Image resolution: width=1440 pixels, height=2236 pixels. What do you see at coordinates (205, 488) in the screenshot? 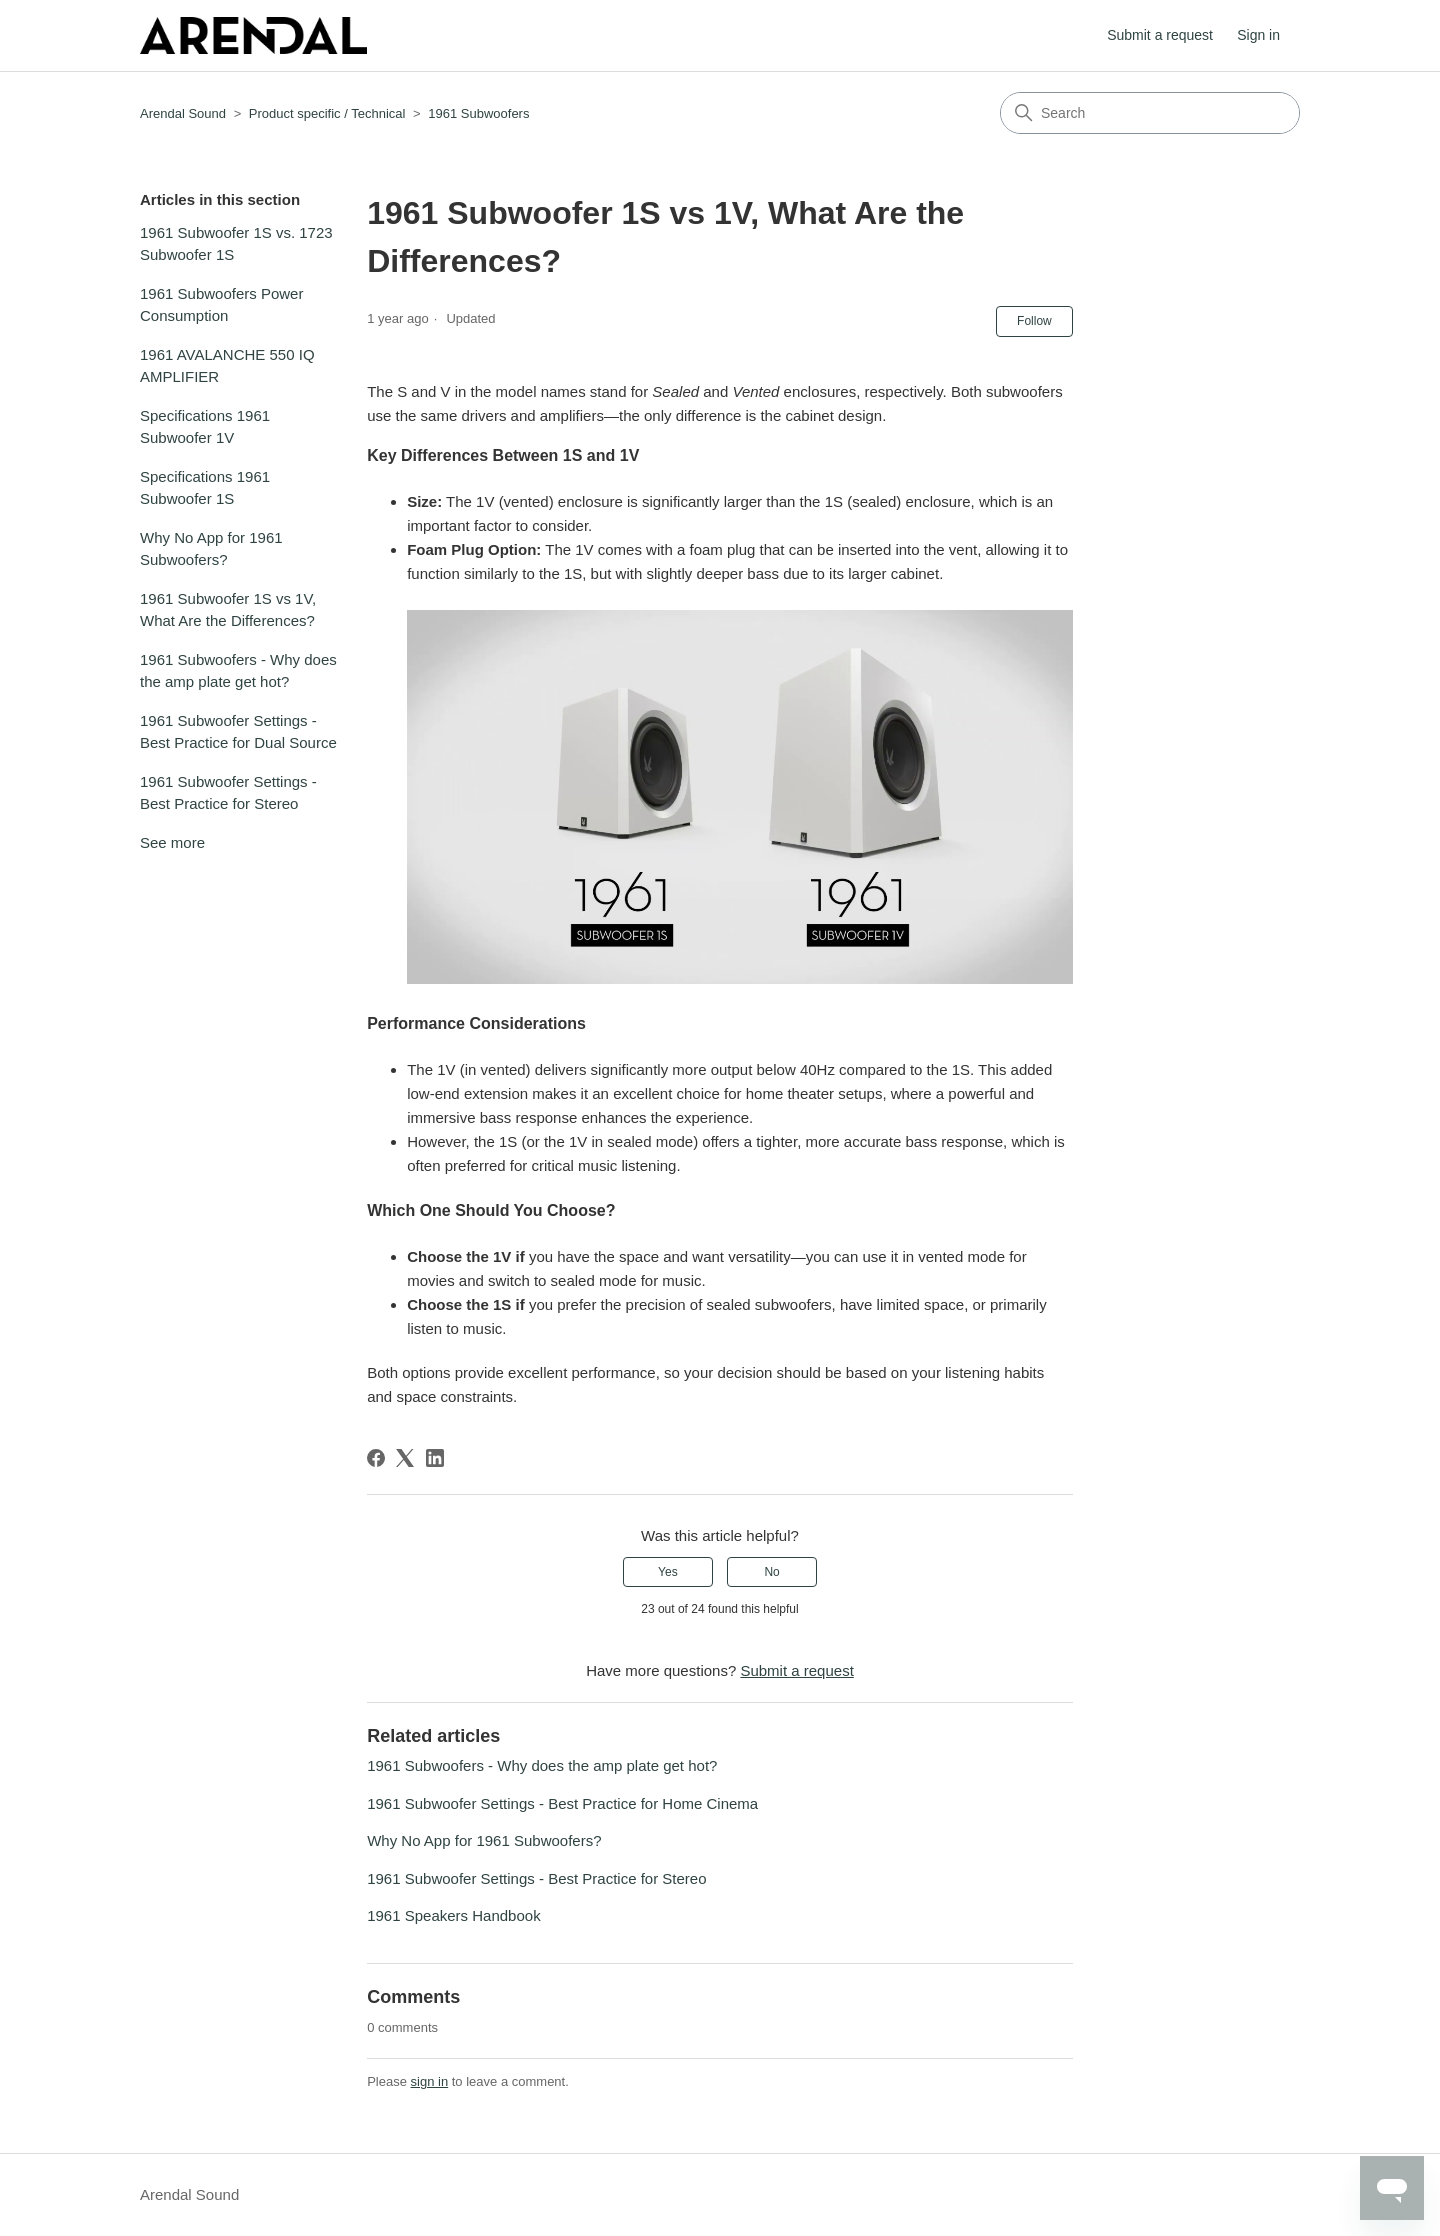
I see `Specifications 1961 Subwoofer 1S` at bounding box center [205, 488].